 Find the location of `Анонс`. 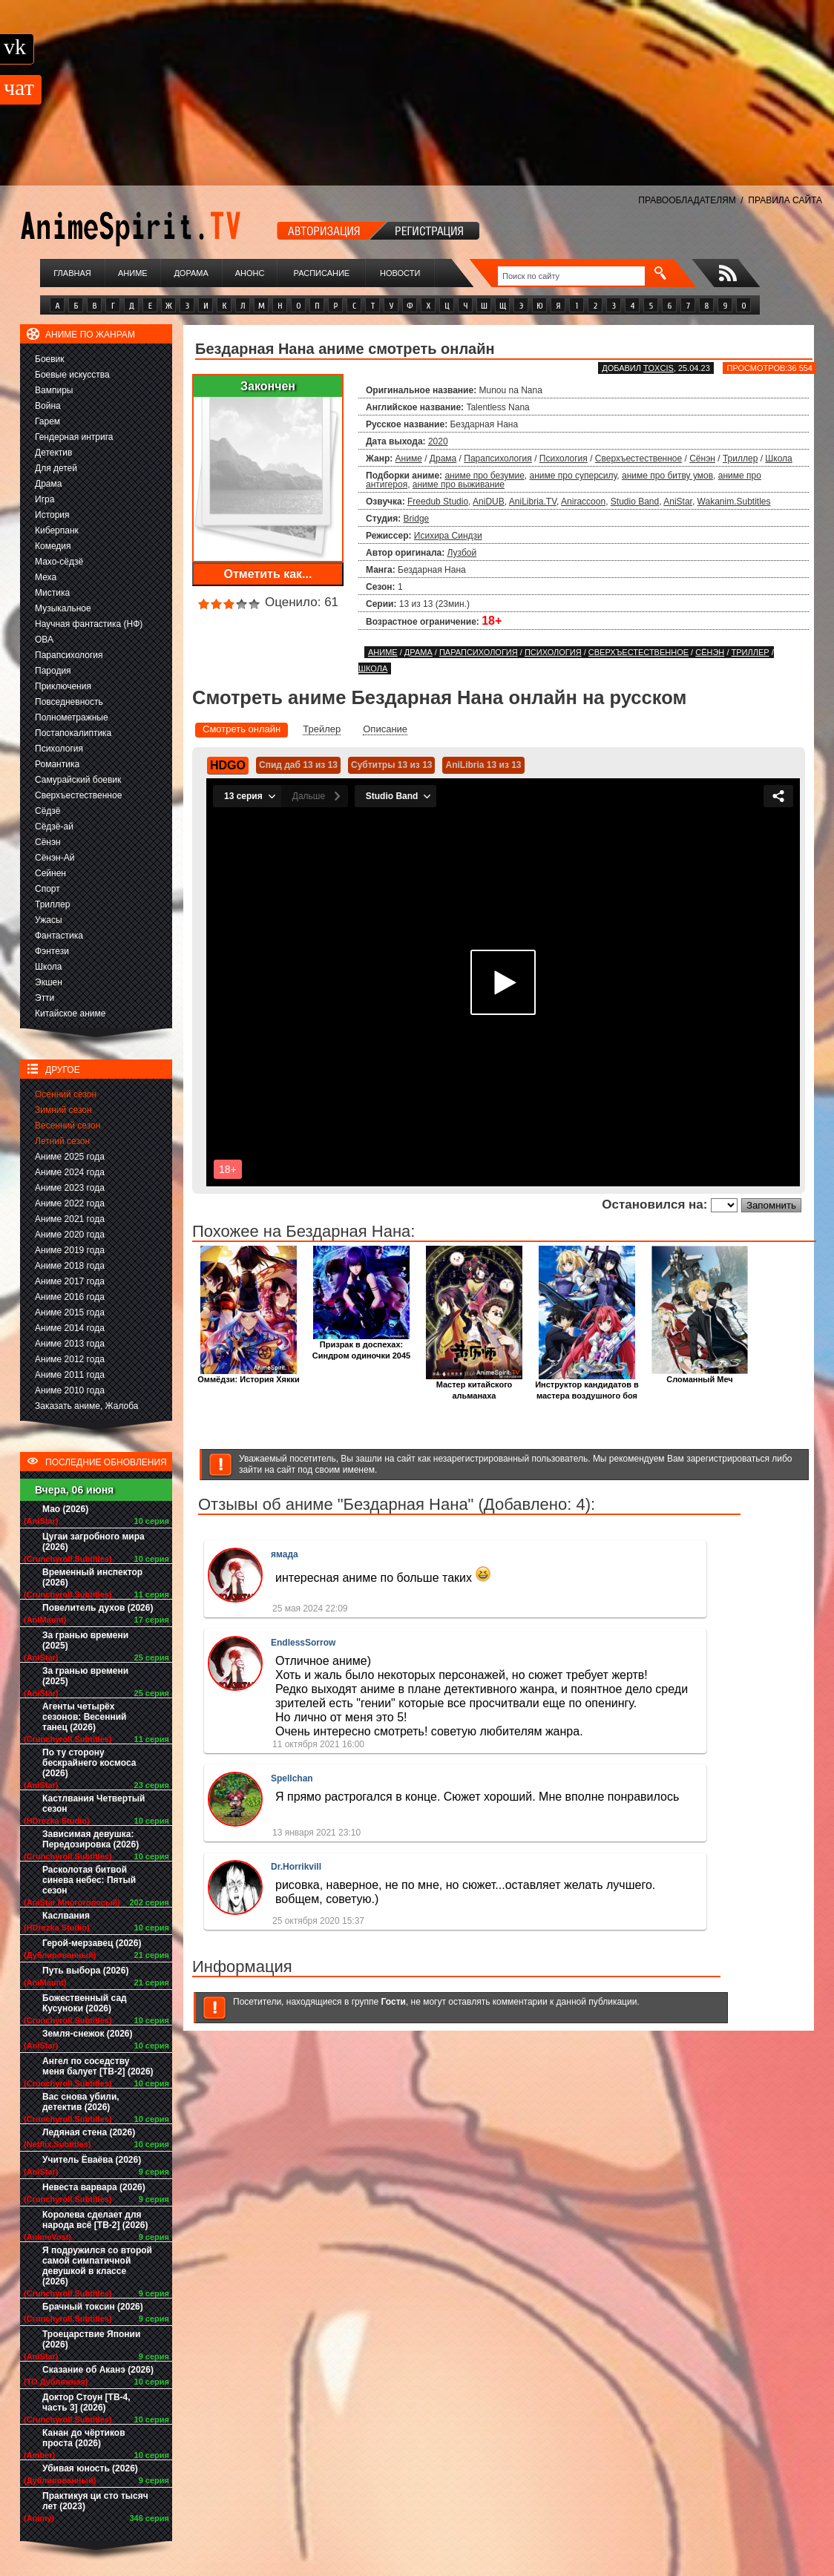

Анонс is located at coordinates (250, 273).